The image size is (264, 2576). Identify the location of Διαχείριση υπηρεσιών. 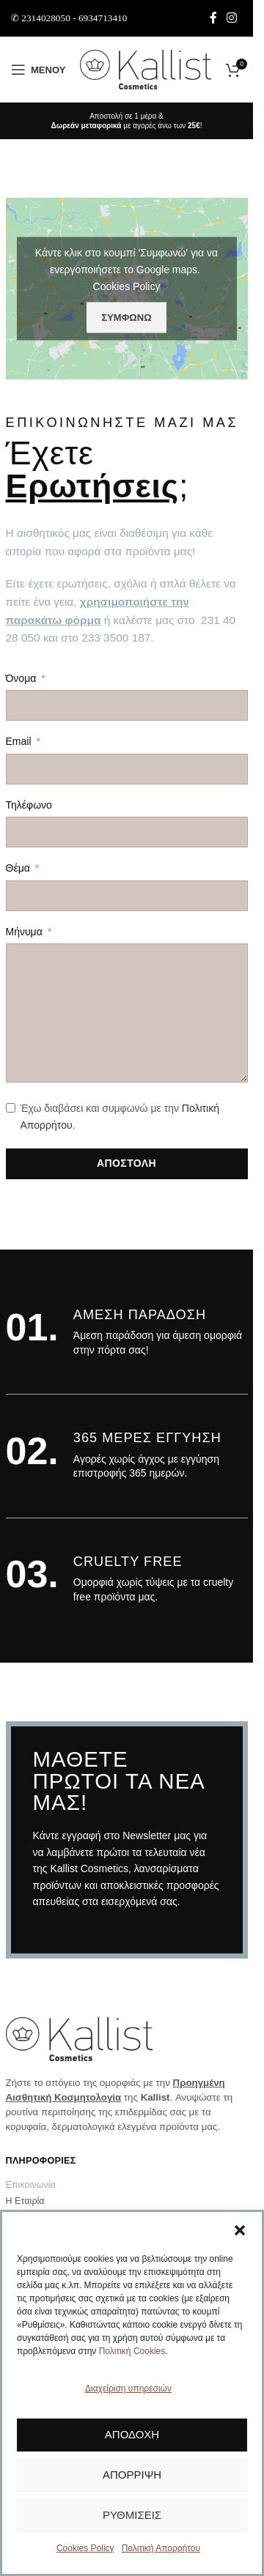
(128, 2388).